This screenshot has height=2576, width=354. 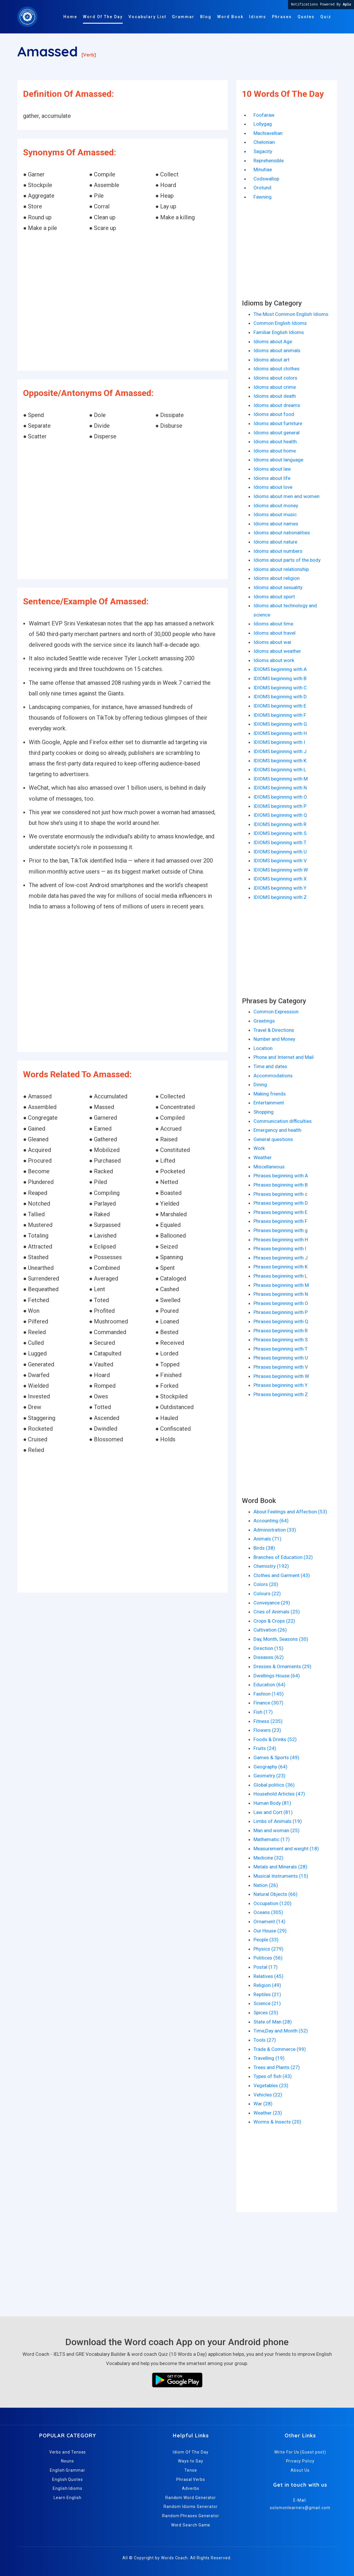 What do you see at coordinates (280, 1258) in the screenshot?
I see `Phrases beginning with J` at bounding box center [280, 1258].